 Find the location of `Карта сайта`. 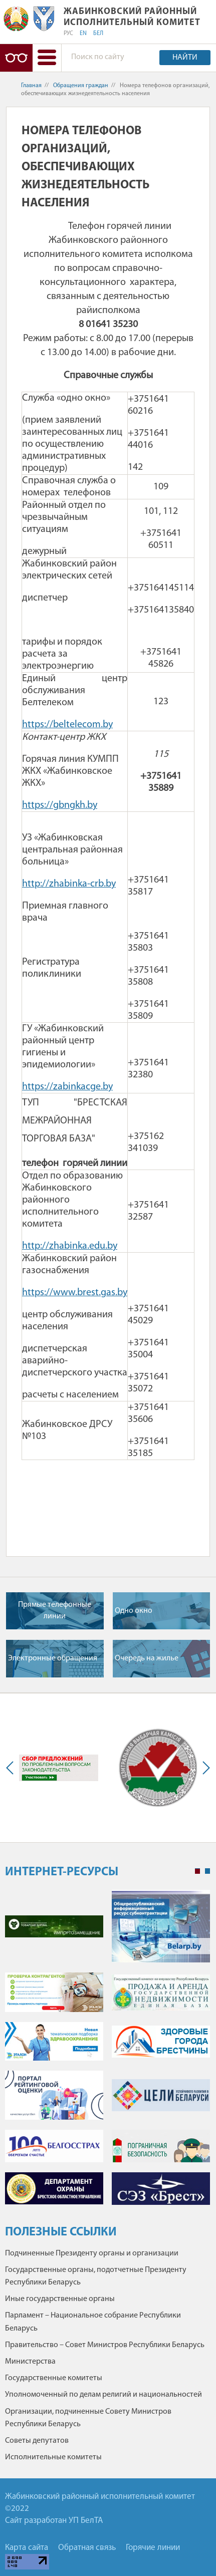

Карта сайта is located at coordinates (26, 2547).